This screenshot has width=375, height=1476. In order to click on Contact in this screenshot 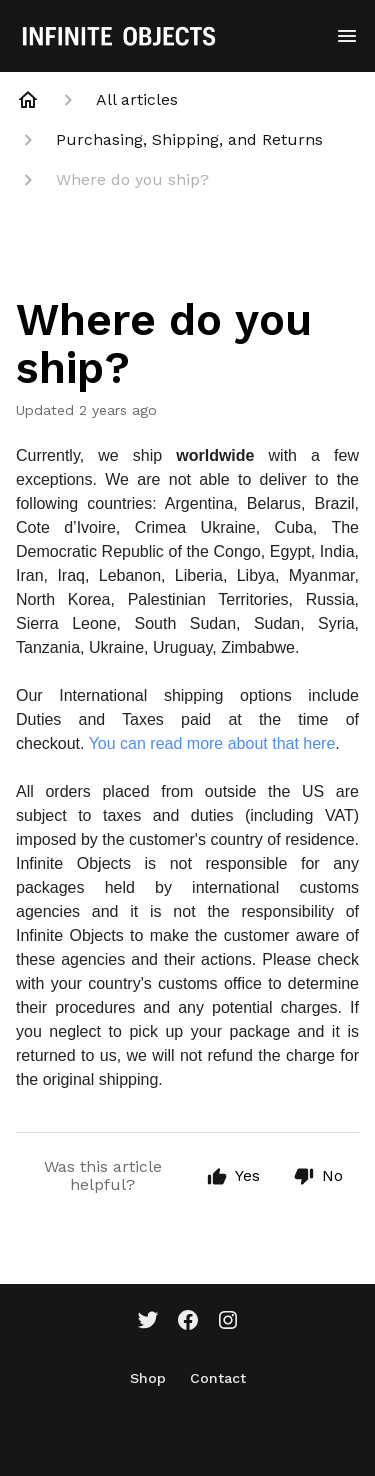, I will do `click(218, 1378)`.